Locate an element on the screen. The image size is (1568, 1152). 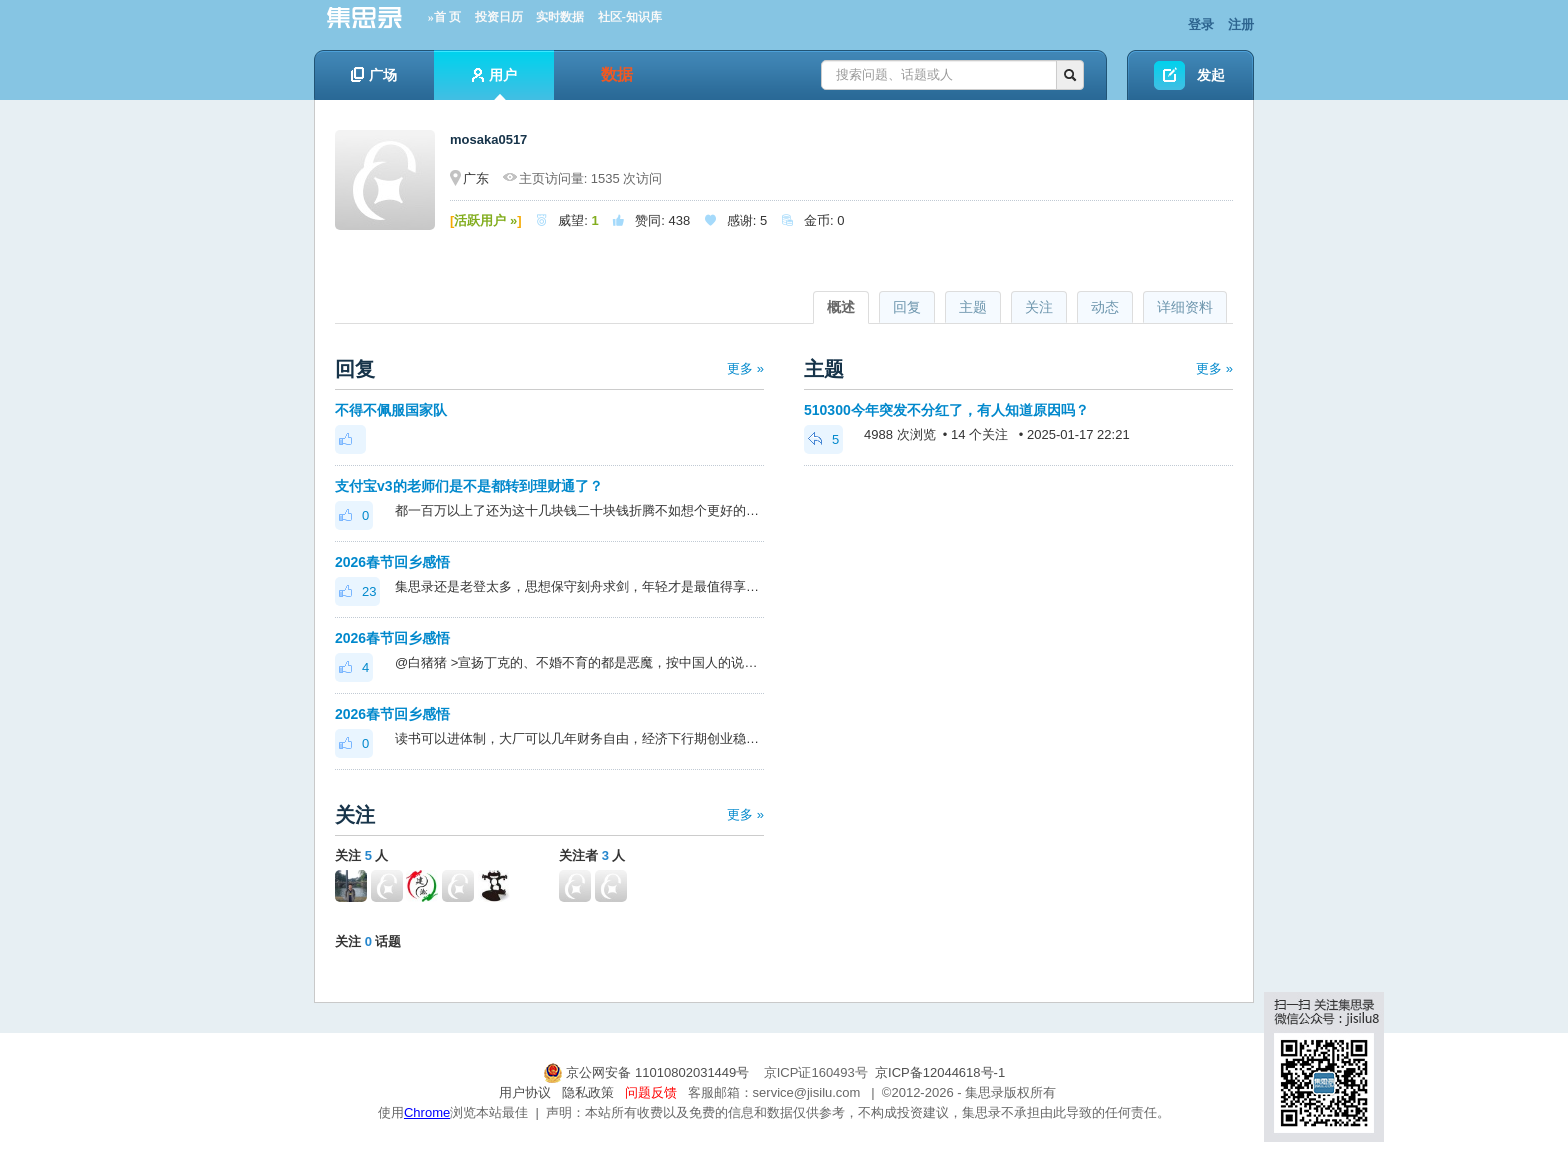
发起 is located at coordinates (1211, 75).